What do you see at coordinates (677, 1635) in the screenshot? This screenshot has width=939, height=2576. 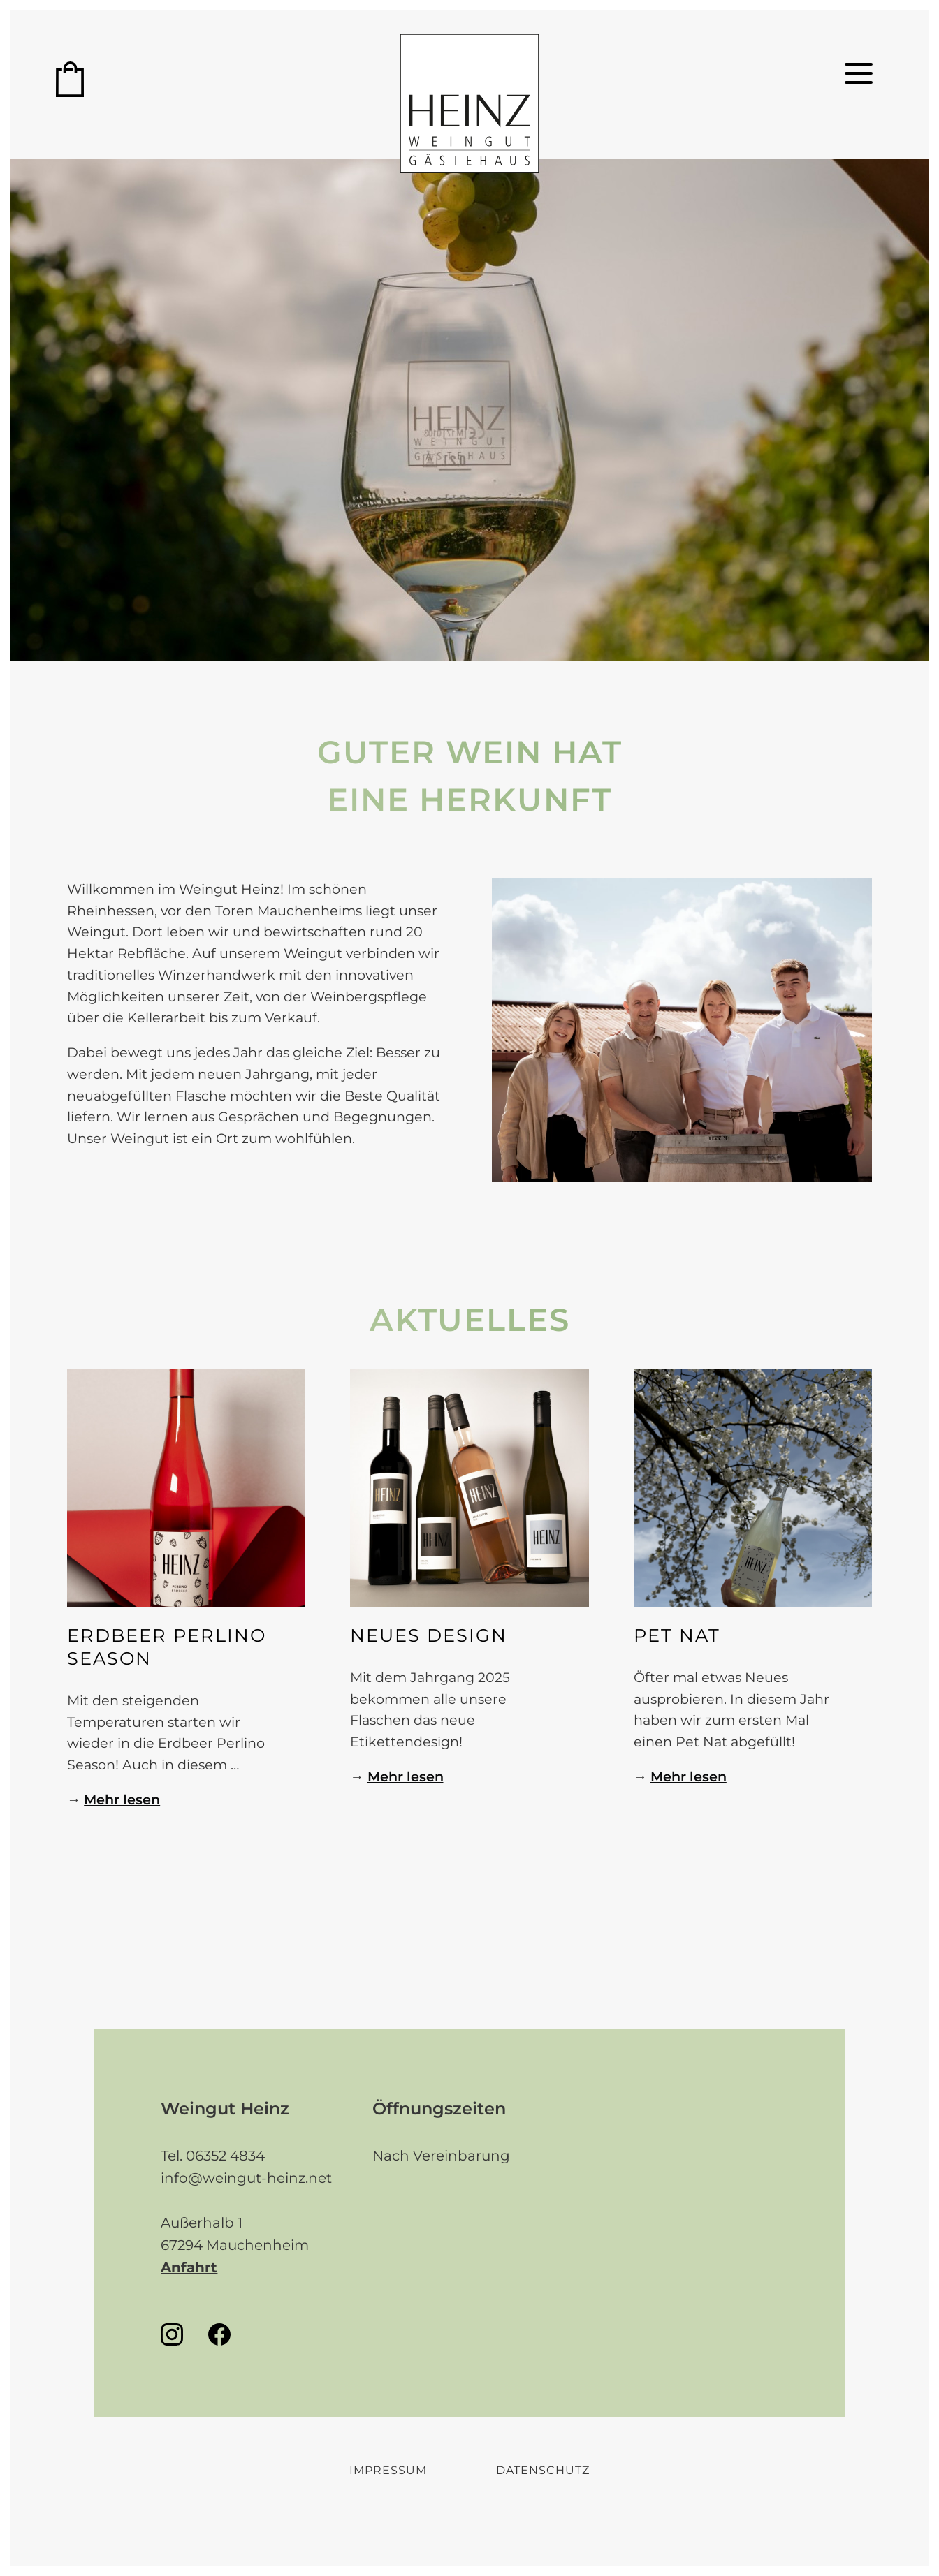 I see `PET NAT` at bounding box center [677, 1635].